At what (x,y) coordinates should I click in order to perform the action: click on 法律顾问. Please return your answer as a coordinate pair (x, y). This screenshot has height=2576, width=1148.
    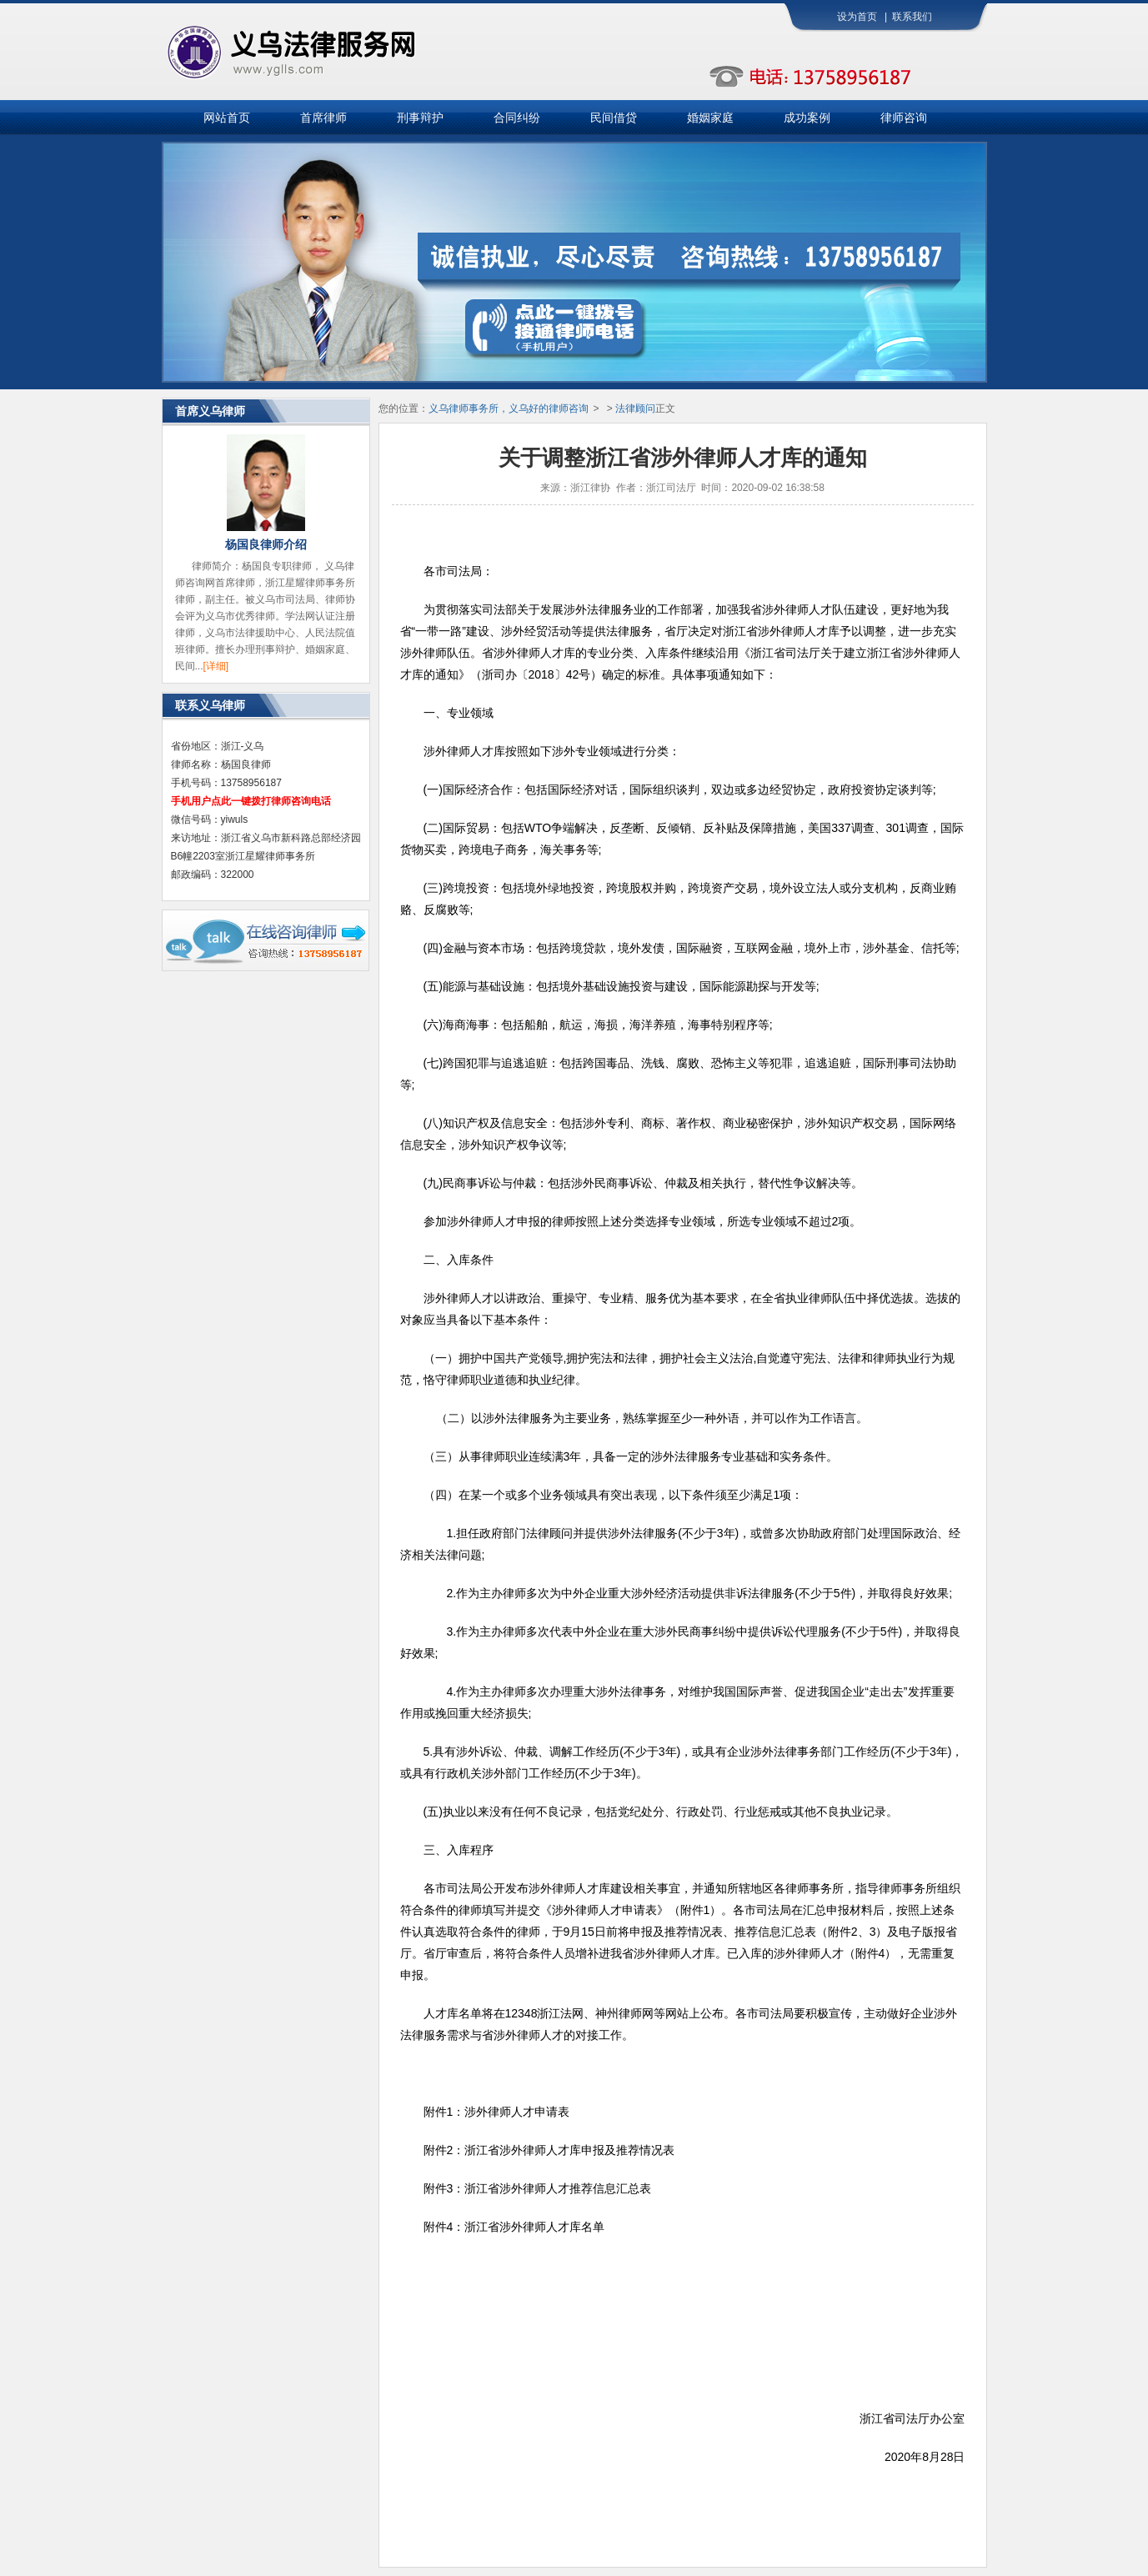
    Looking at the image, I should click on (635, 408).